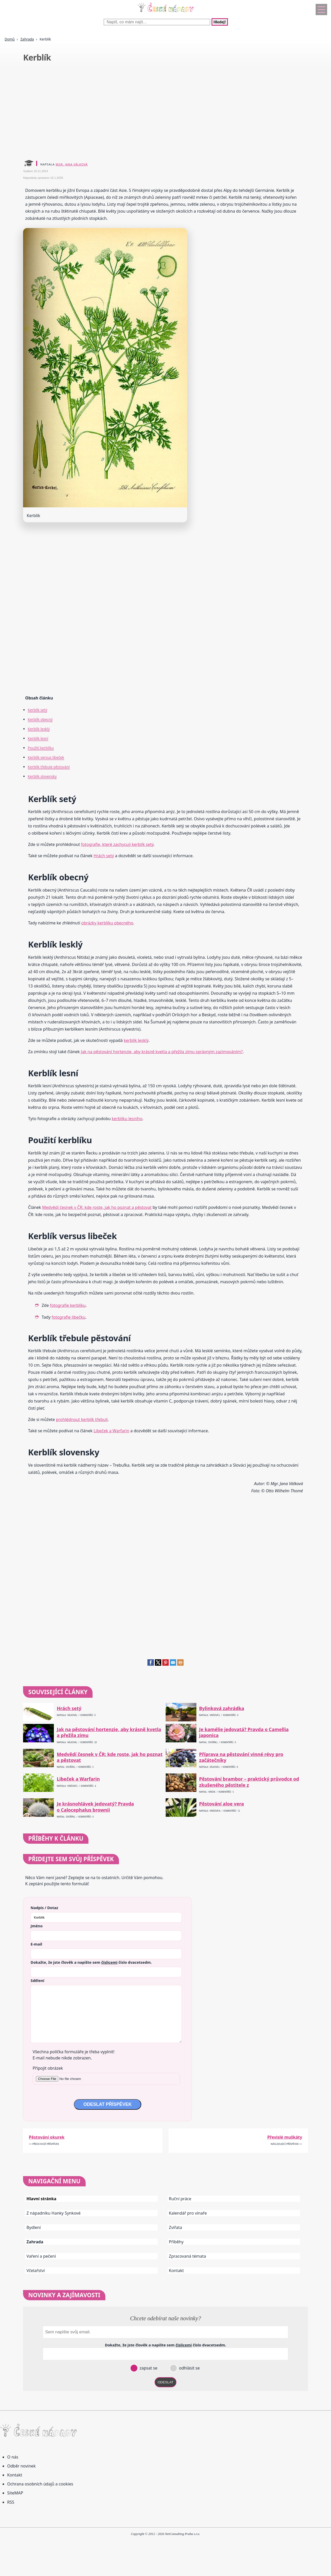  I want to click on Včelařství, so click(35, 2270).